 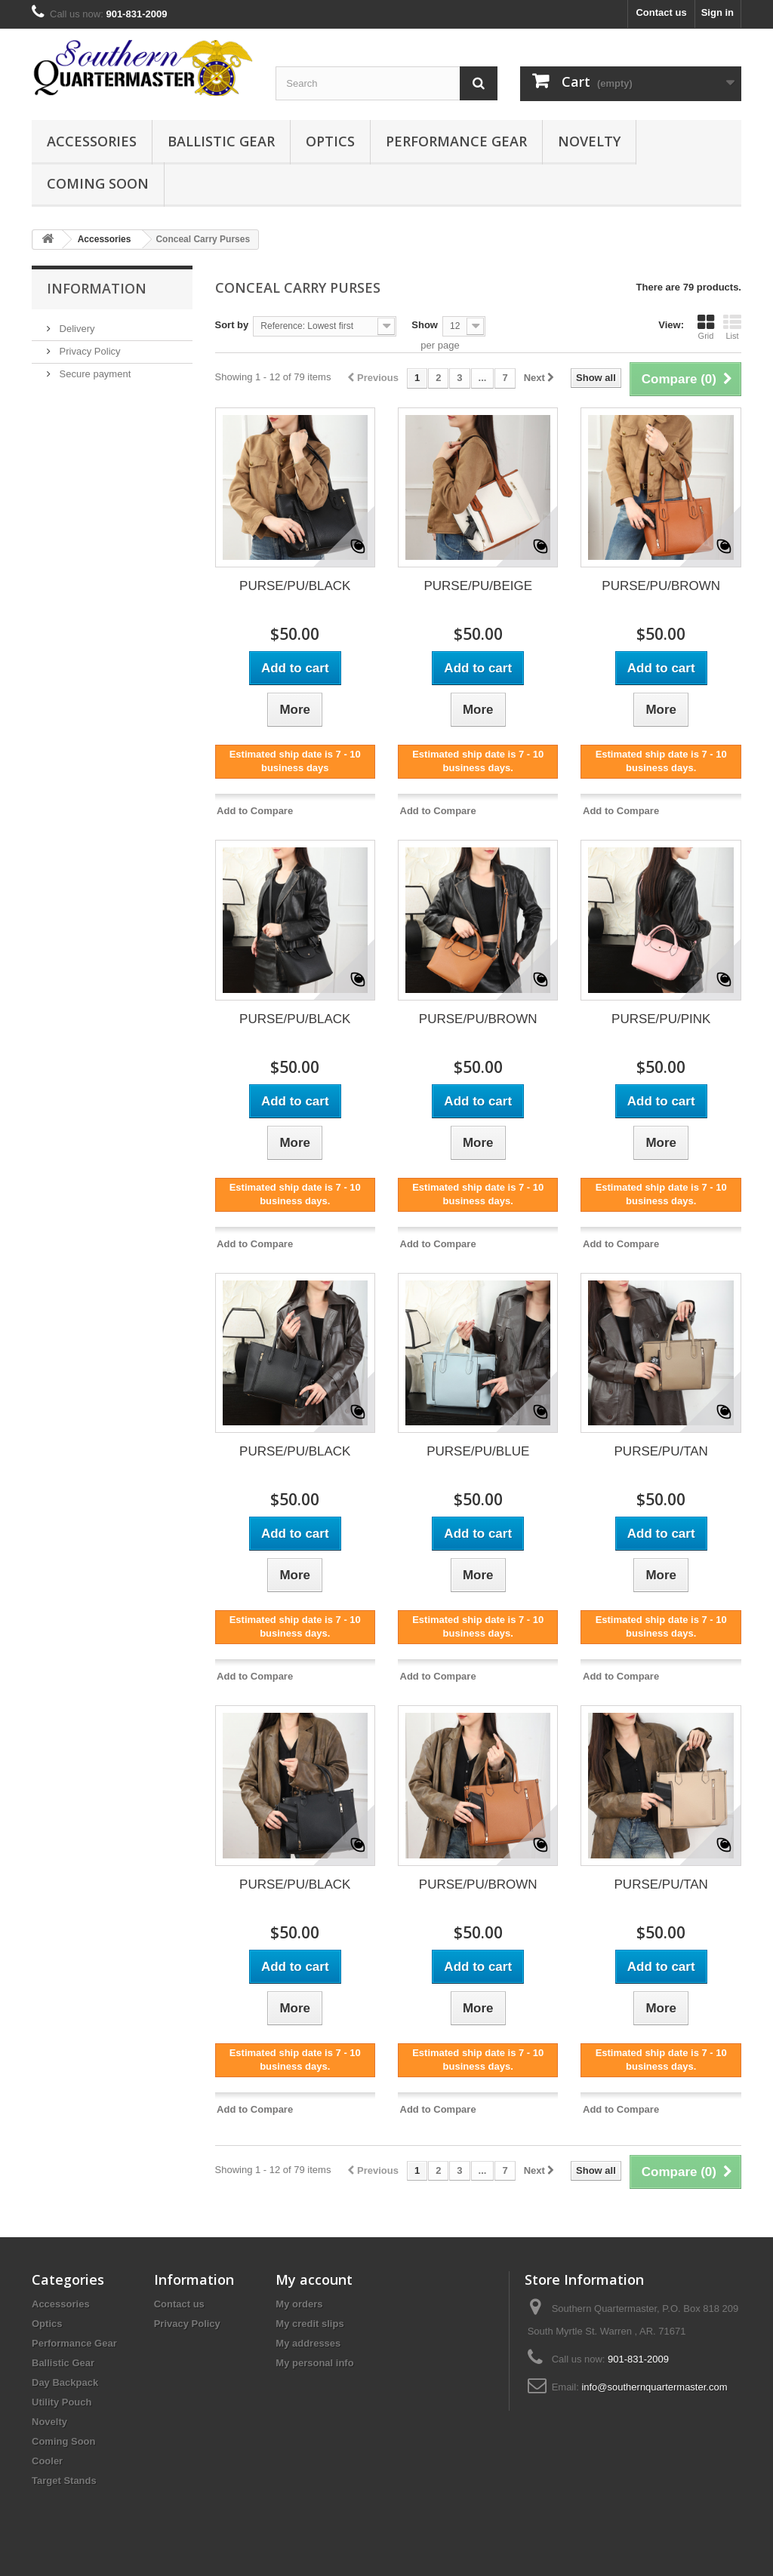 What do you see at coordinates (589, 141) in the screenshot?
I see `Novelty` at bounding box center [589, 141].